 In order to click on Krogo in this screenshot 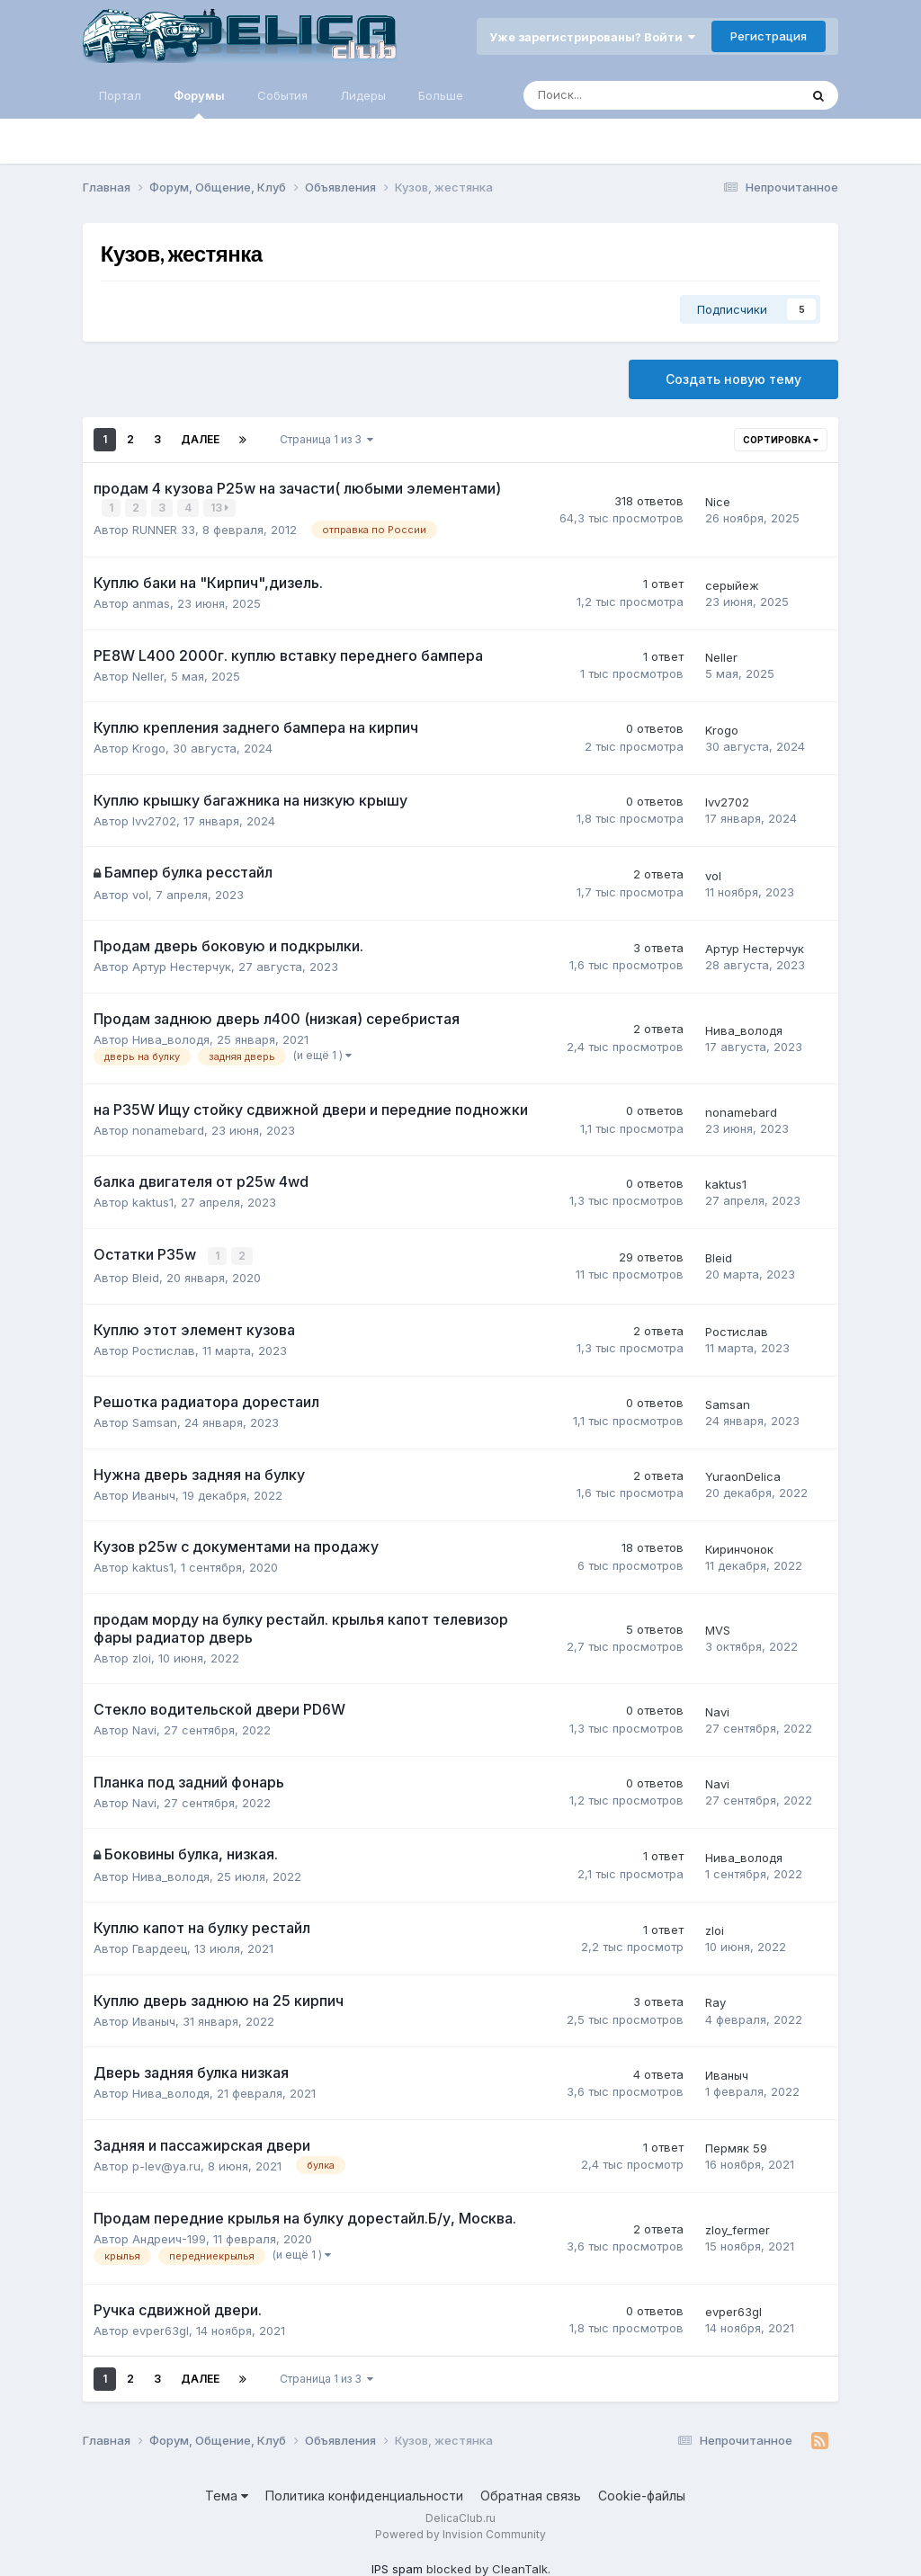, I will do `click(148, 747)`.